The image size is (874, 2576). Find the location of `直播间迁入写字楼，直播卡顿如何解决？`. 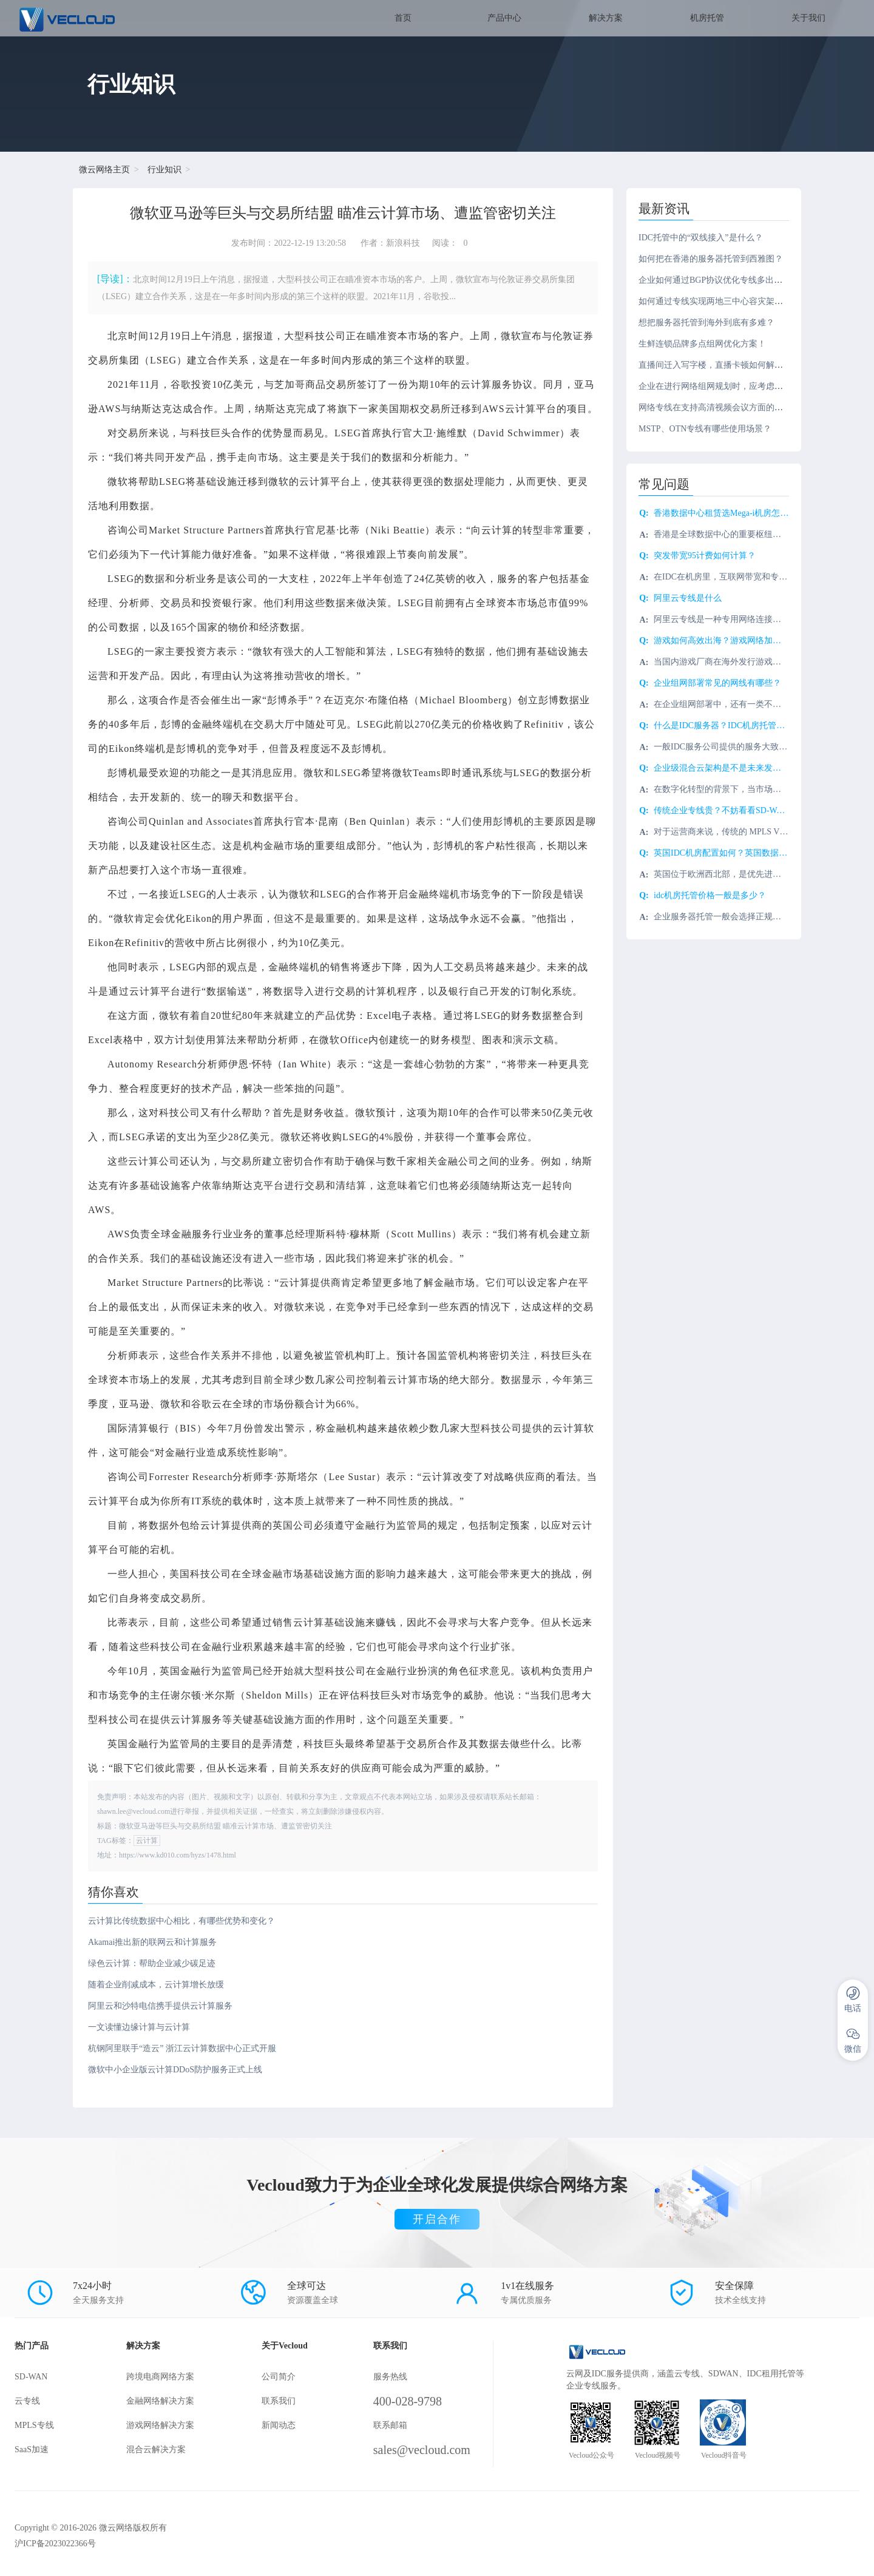

直播间迁入写字楼，直播卡顿如何解决？ is located at coordinates (715, 365).